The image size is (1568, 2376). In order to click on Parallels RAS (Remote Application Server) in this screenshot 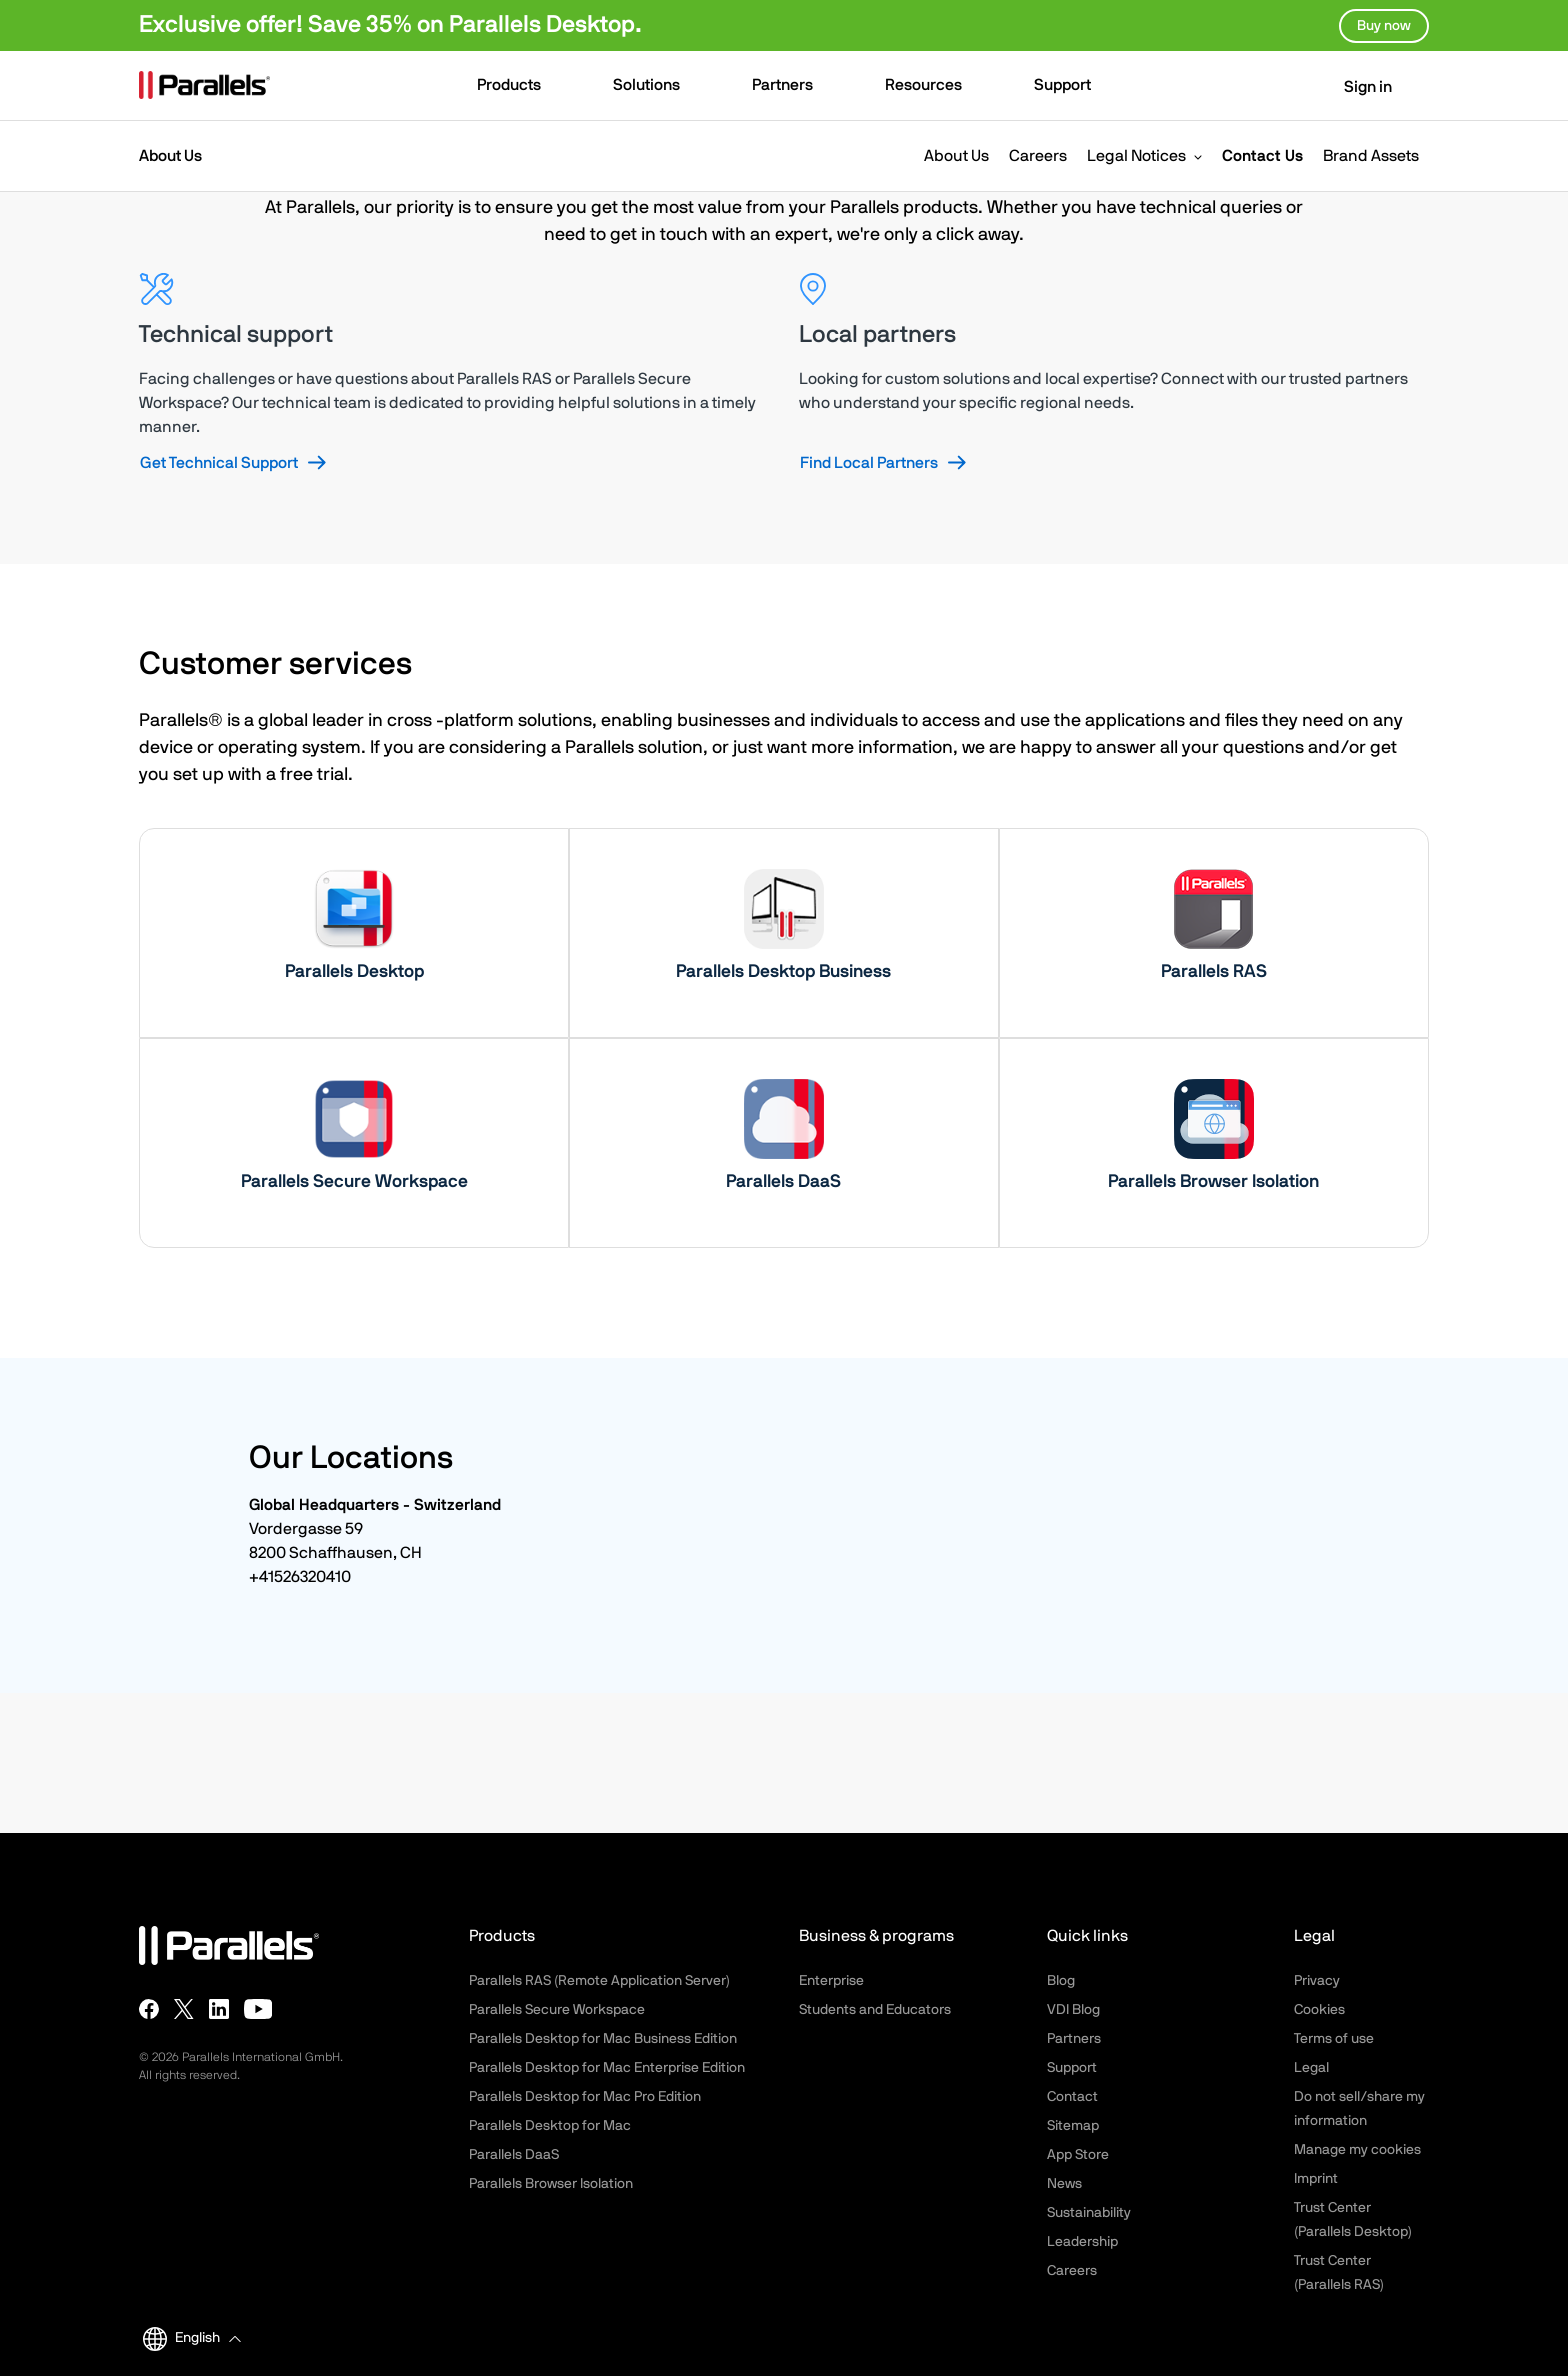, I will do `click(599, 1981)`.